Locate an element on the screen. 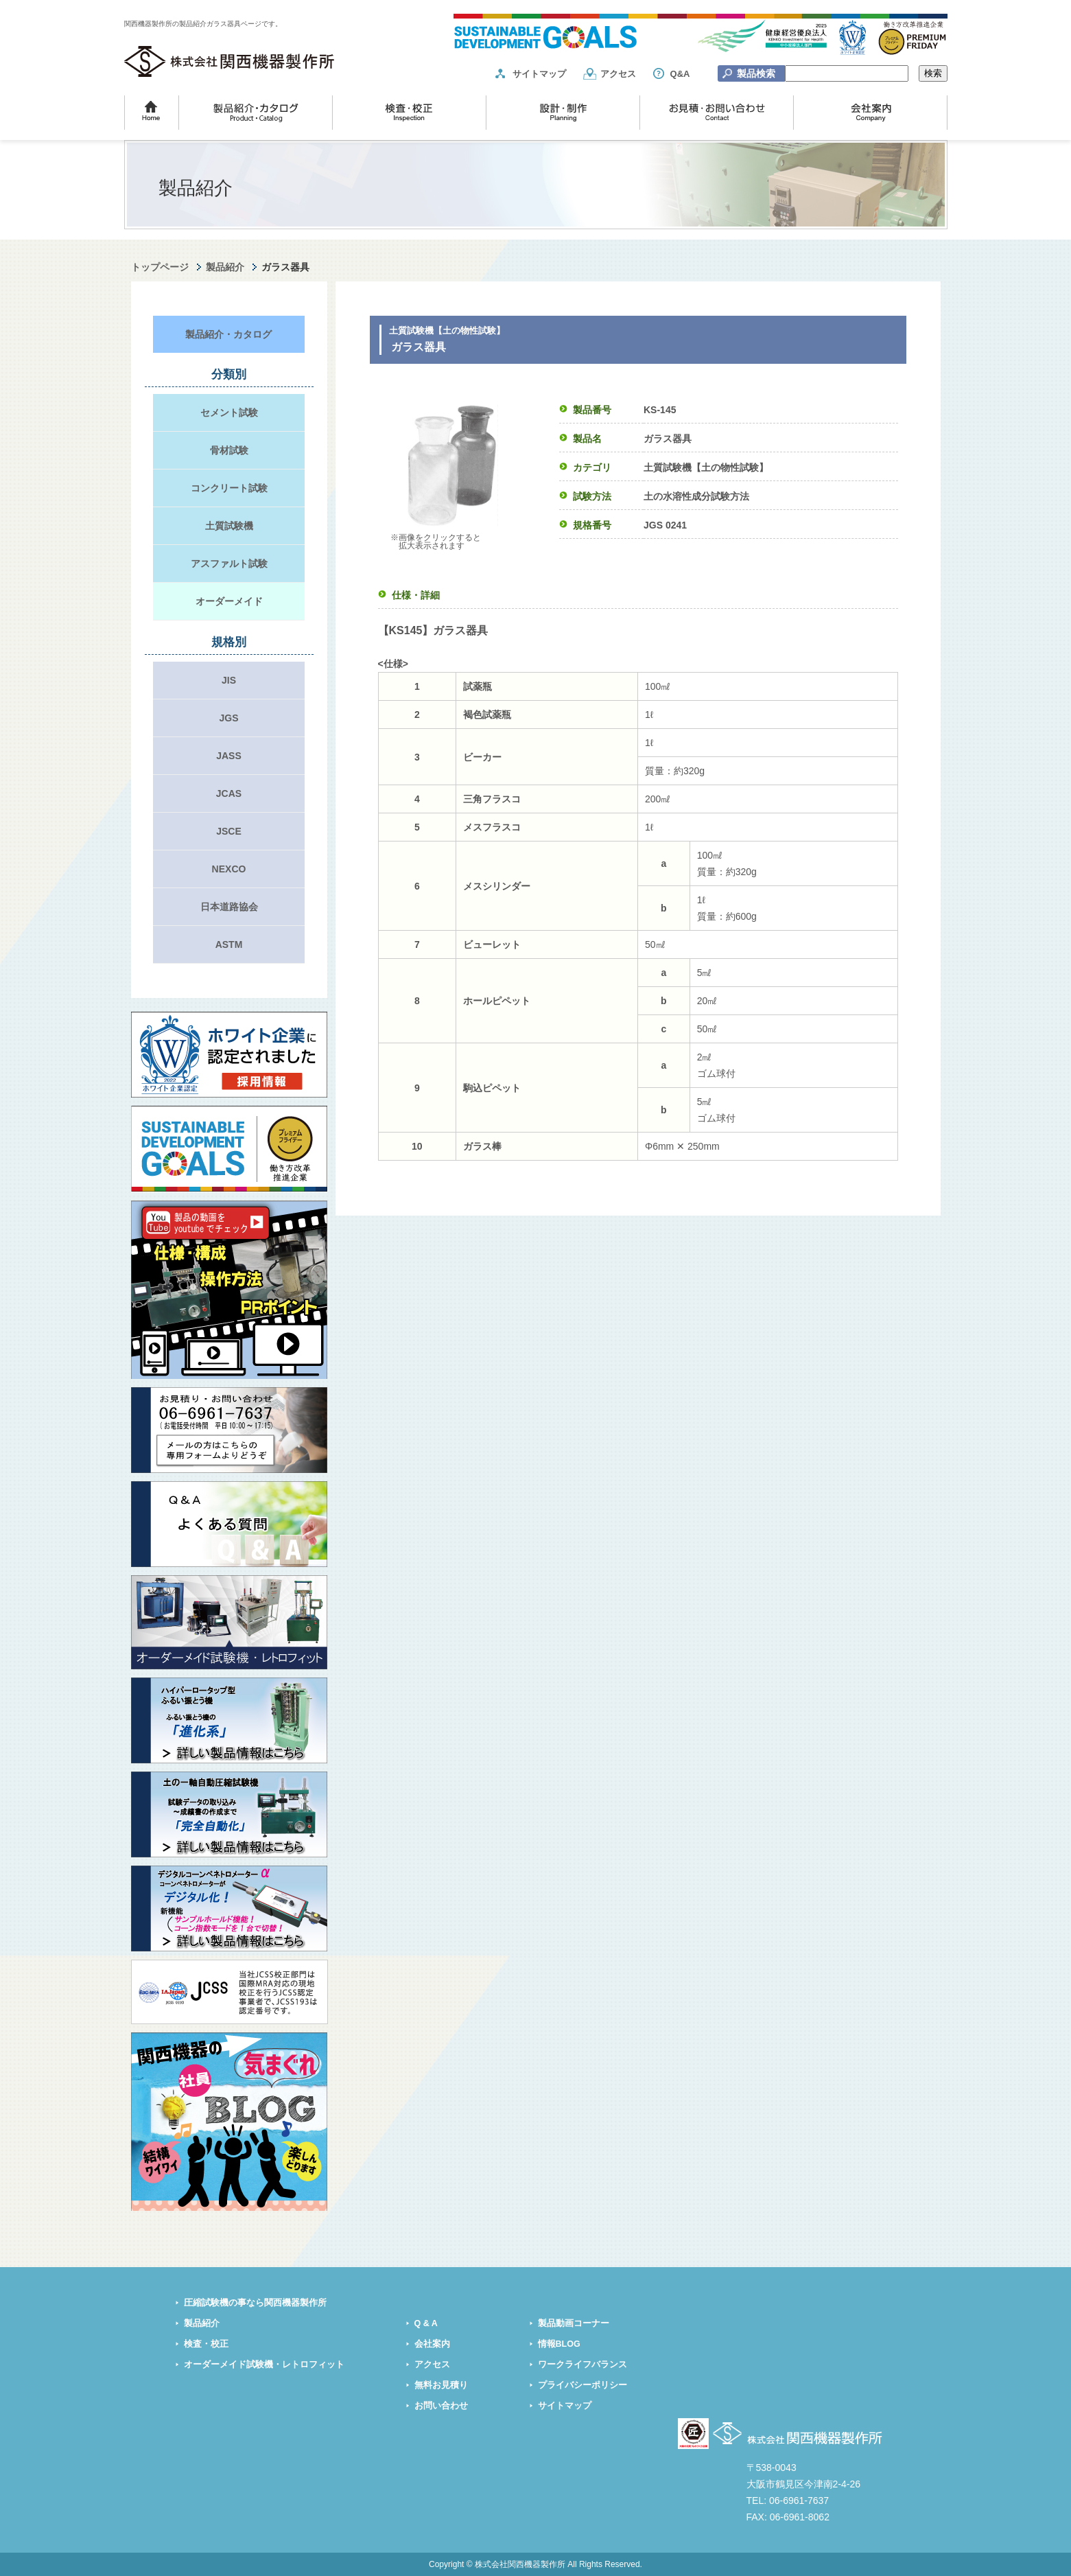 This screenshot has width=1071, height=2576. セメント試験 is located at coordinates (229, 412).